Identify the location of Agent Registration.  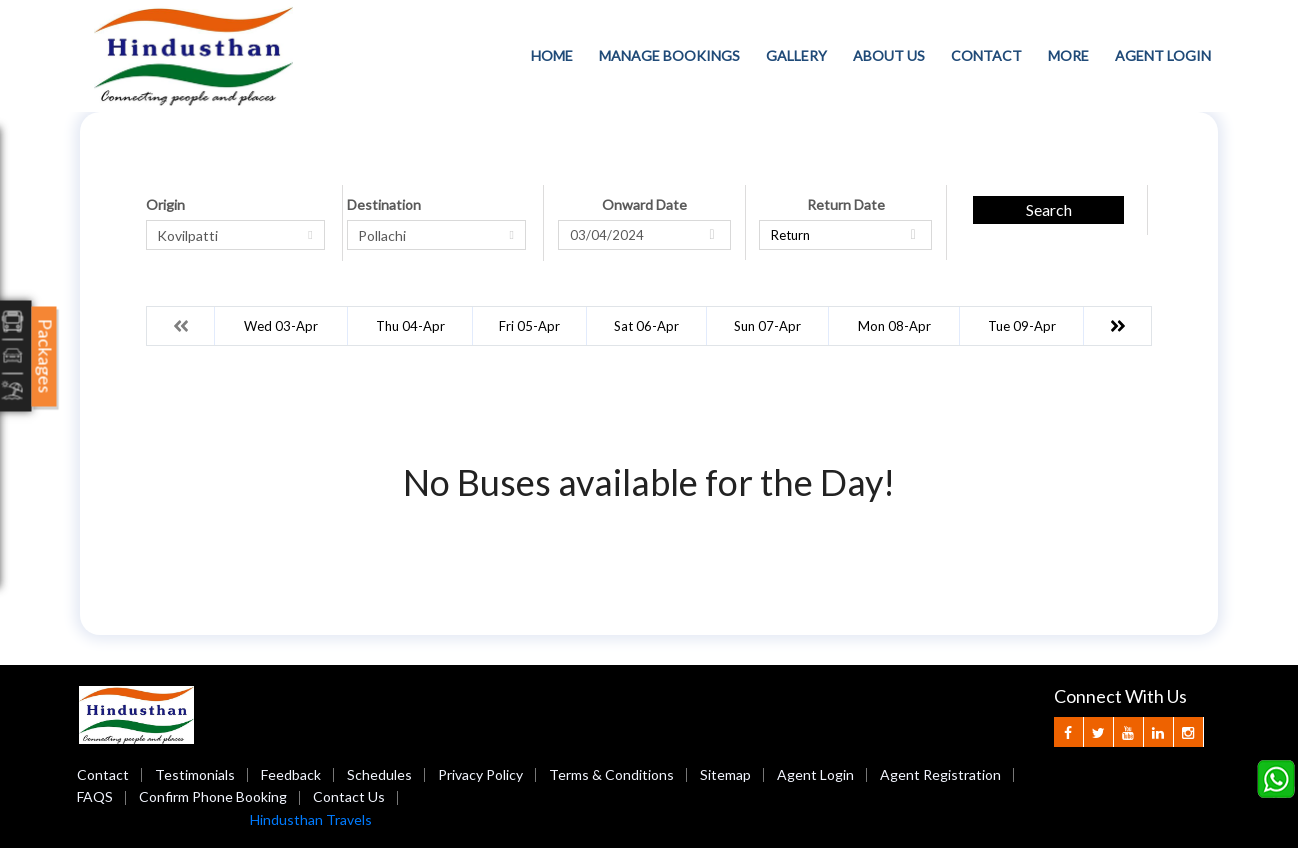
(940, 774).